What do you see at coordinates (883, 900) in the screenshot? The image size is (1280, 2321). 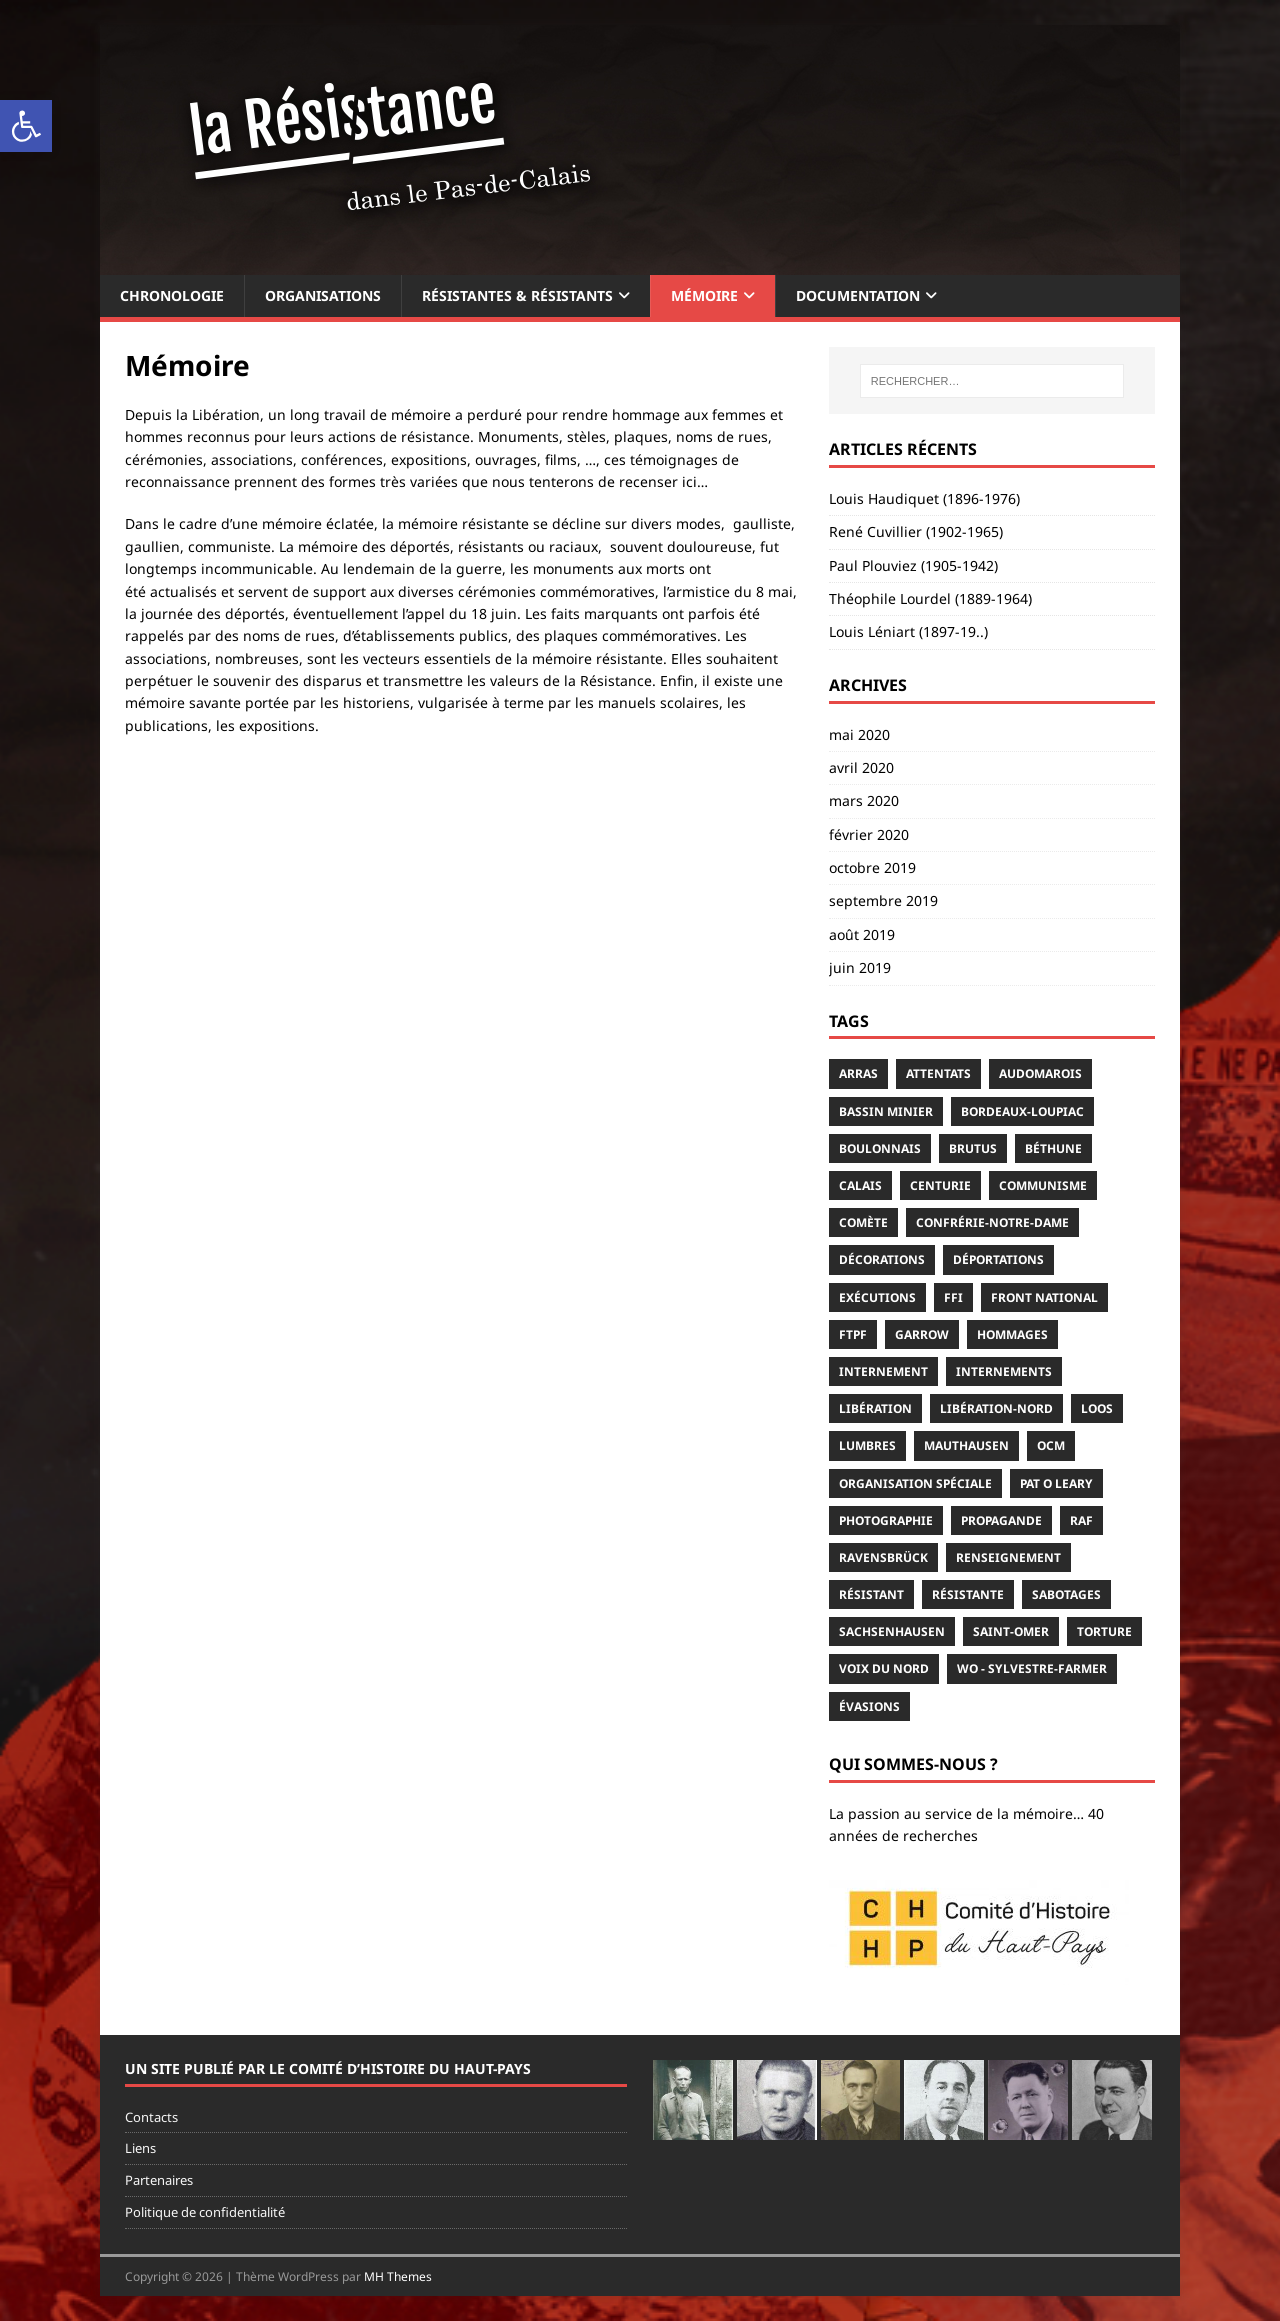 I see `septembre 2019` at bounding box center [883, 900].